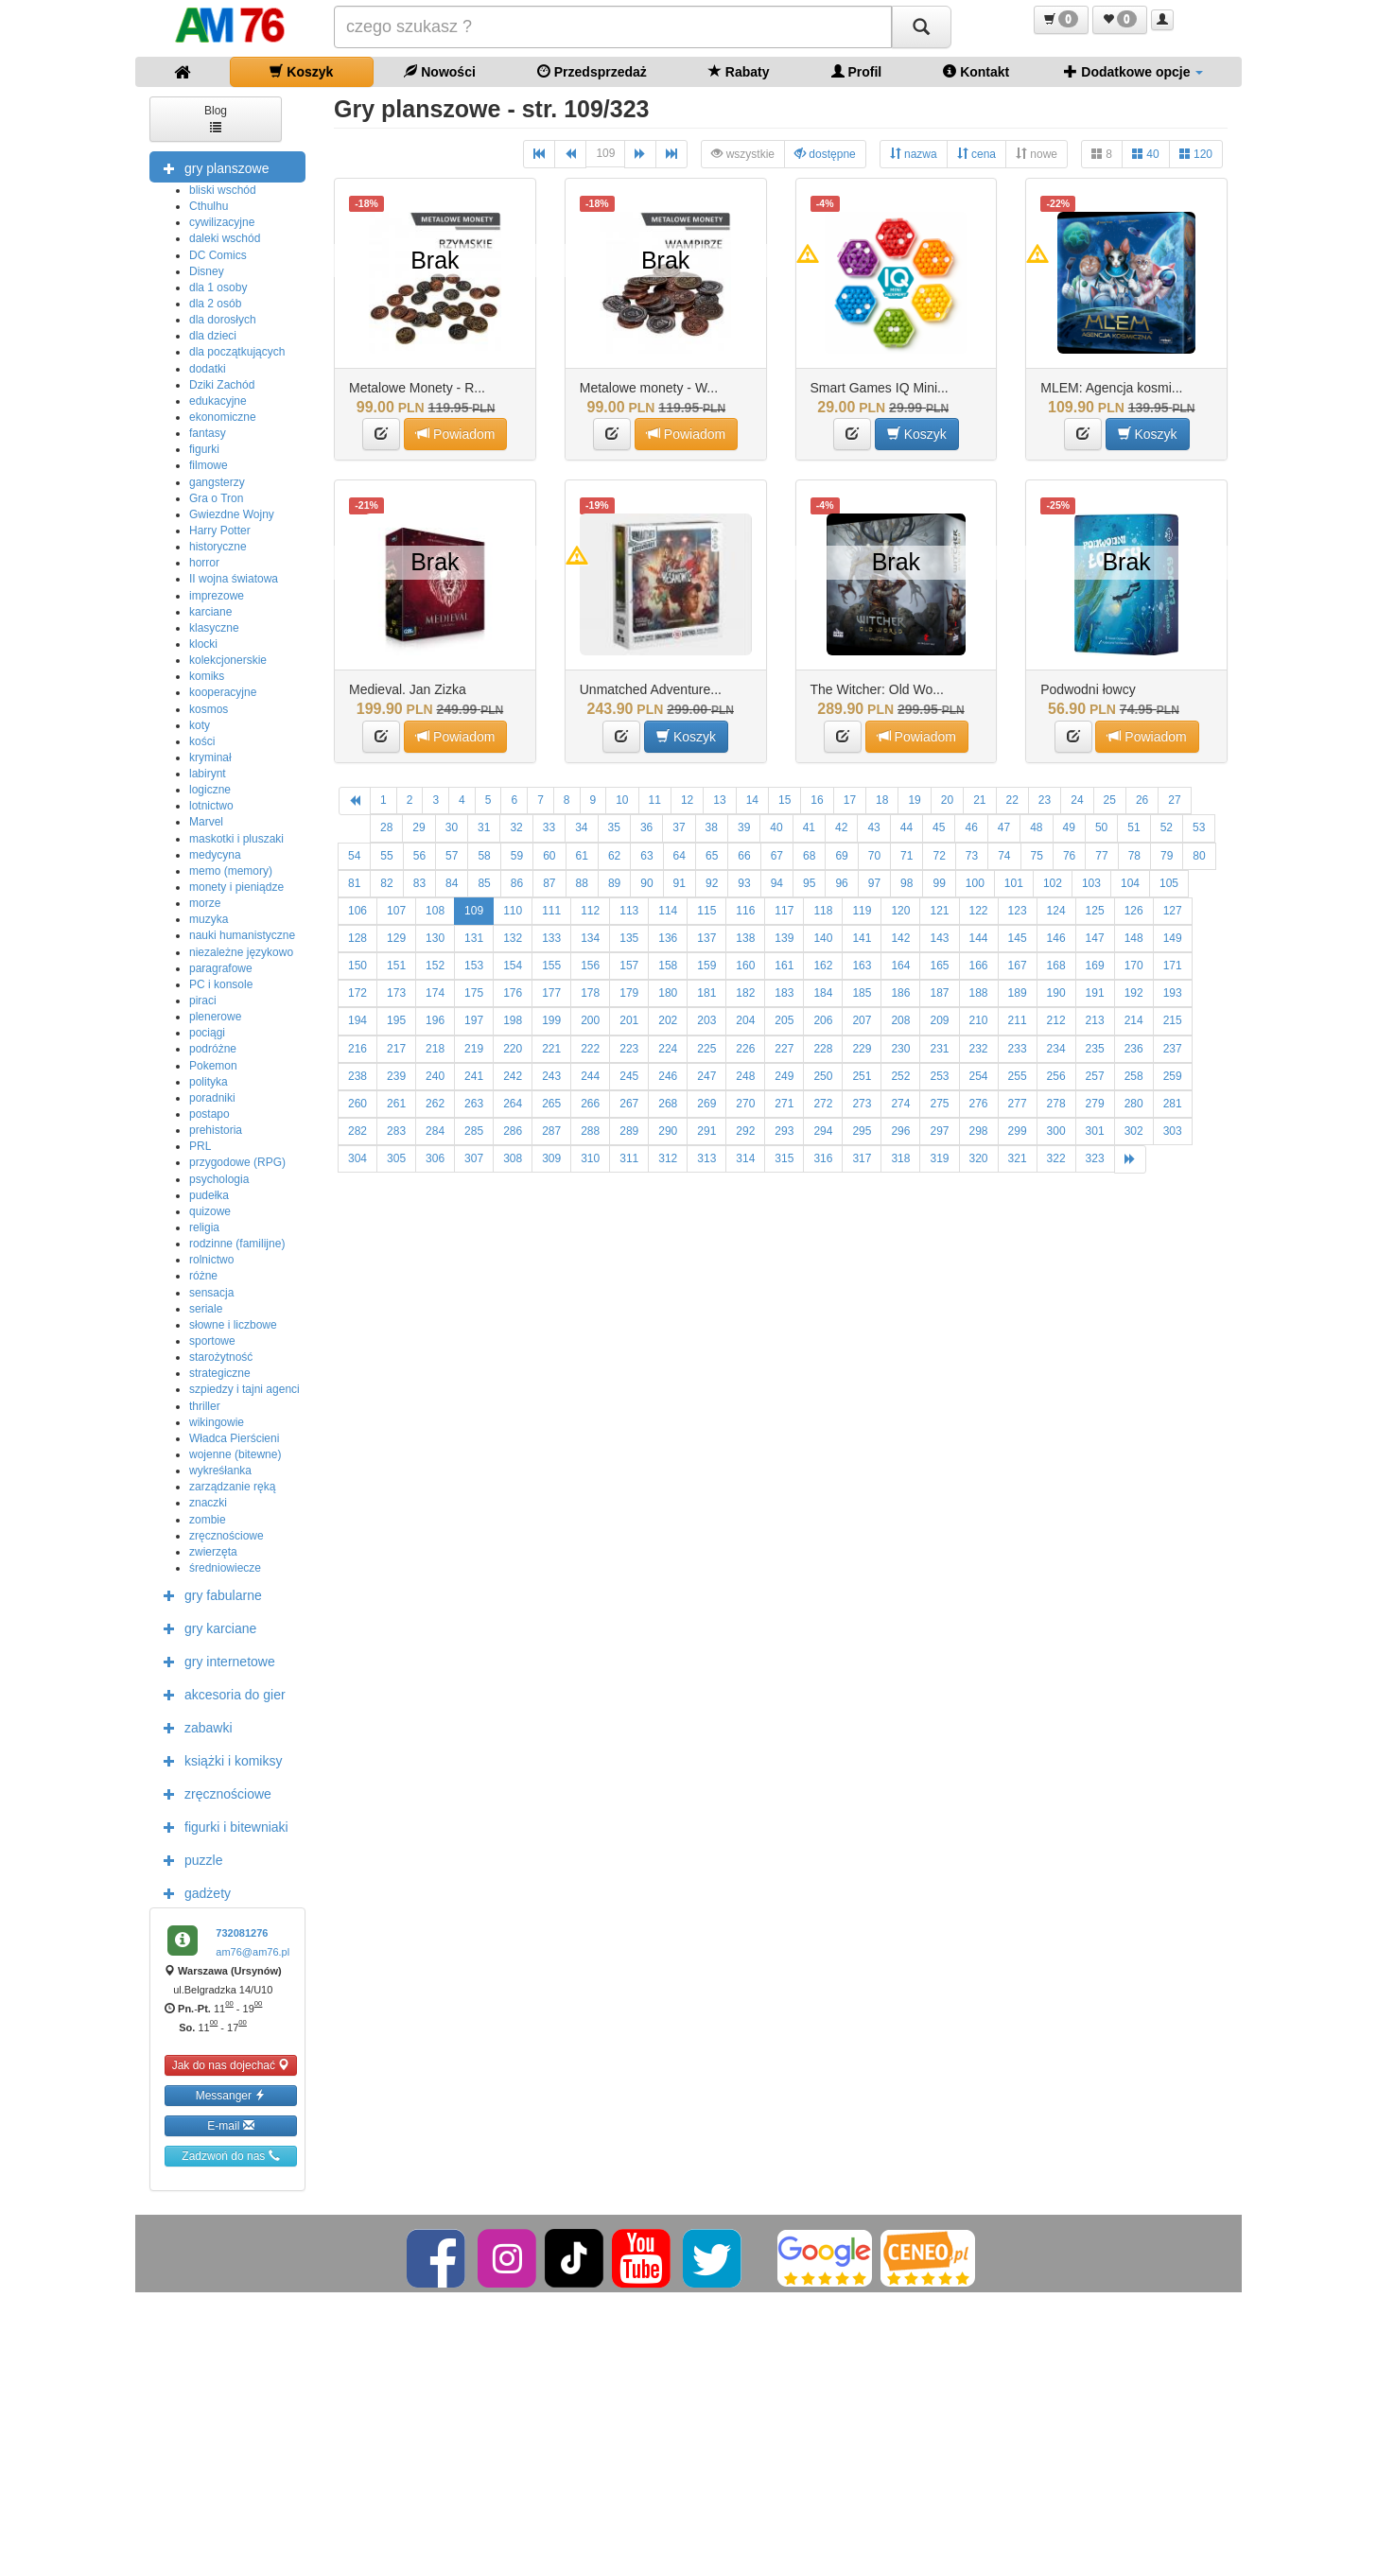  Describe the element at coordinates (939, 910) in the screenshot. I see `121` at that location.